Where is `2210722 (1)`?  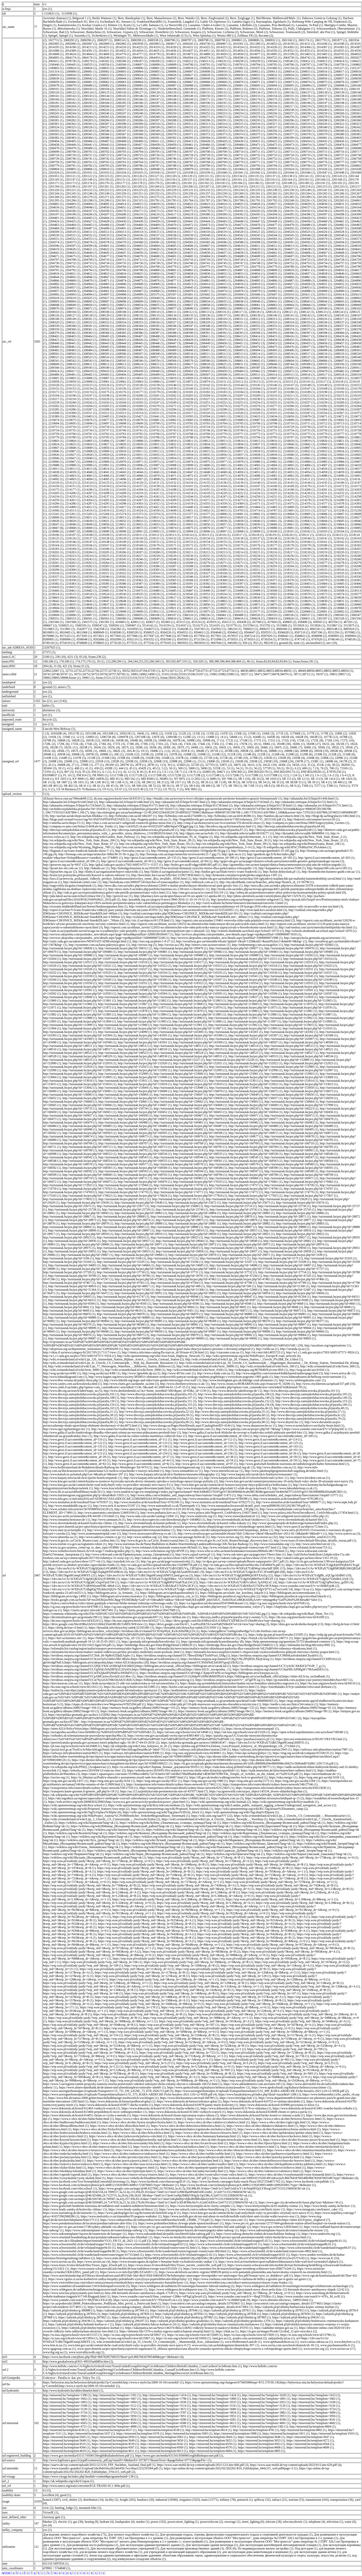
2210722 (1) is located at coordinates (173, 426).